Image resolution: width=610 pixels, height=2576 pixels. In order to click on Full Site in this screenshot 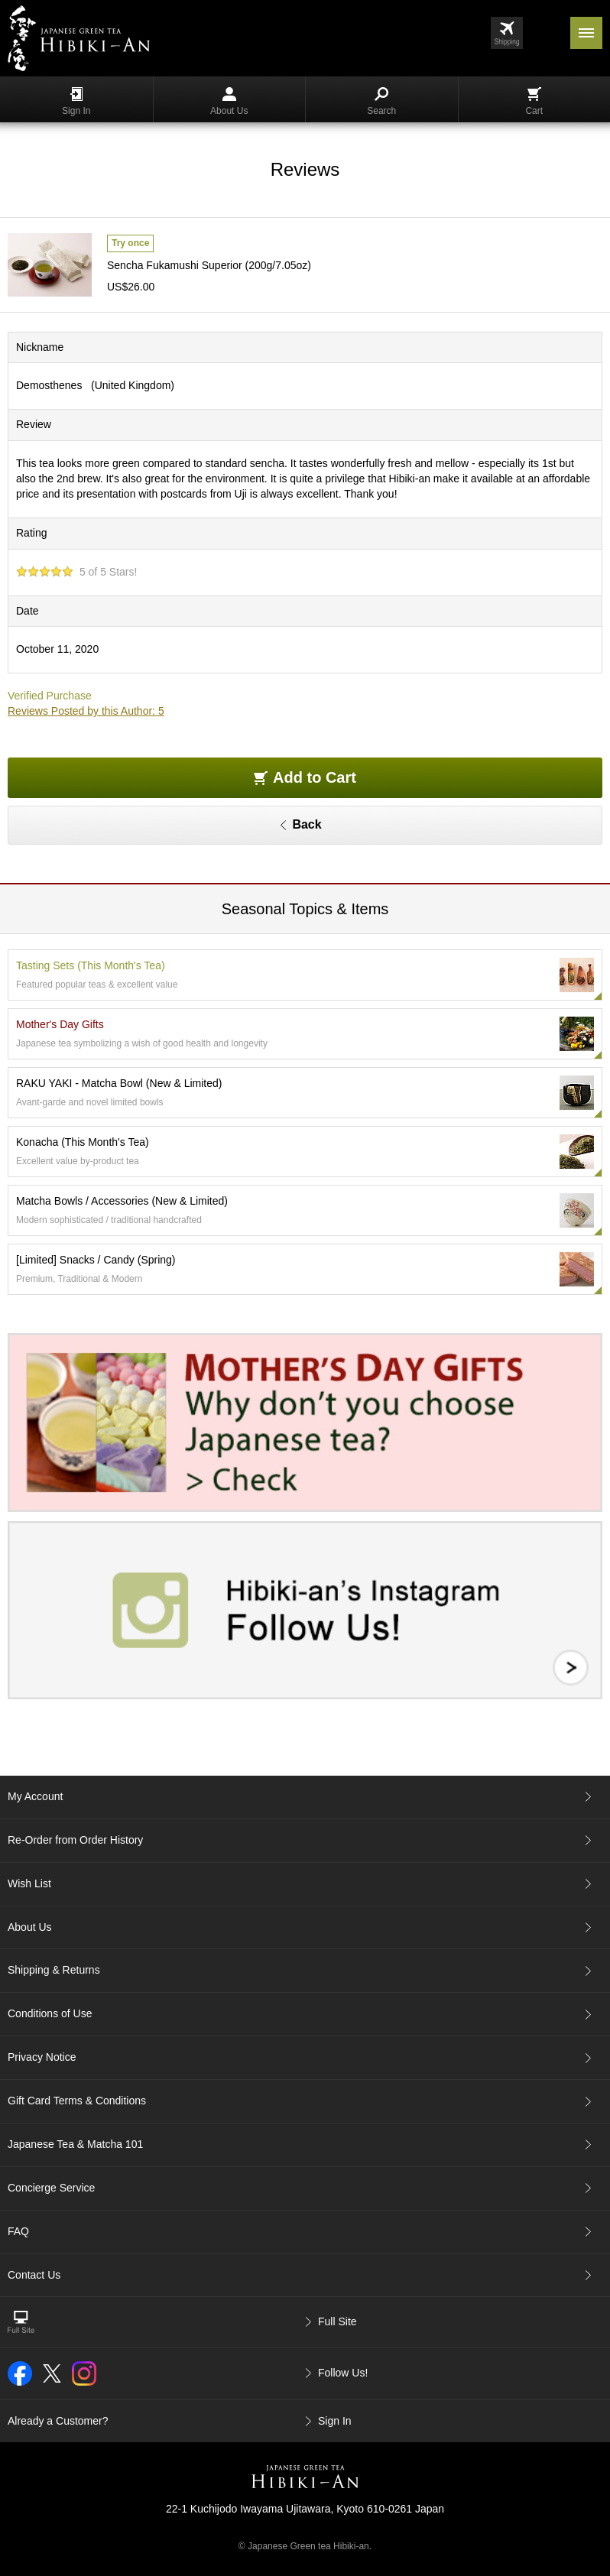, I will do `click(337, 2321)`.